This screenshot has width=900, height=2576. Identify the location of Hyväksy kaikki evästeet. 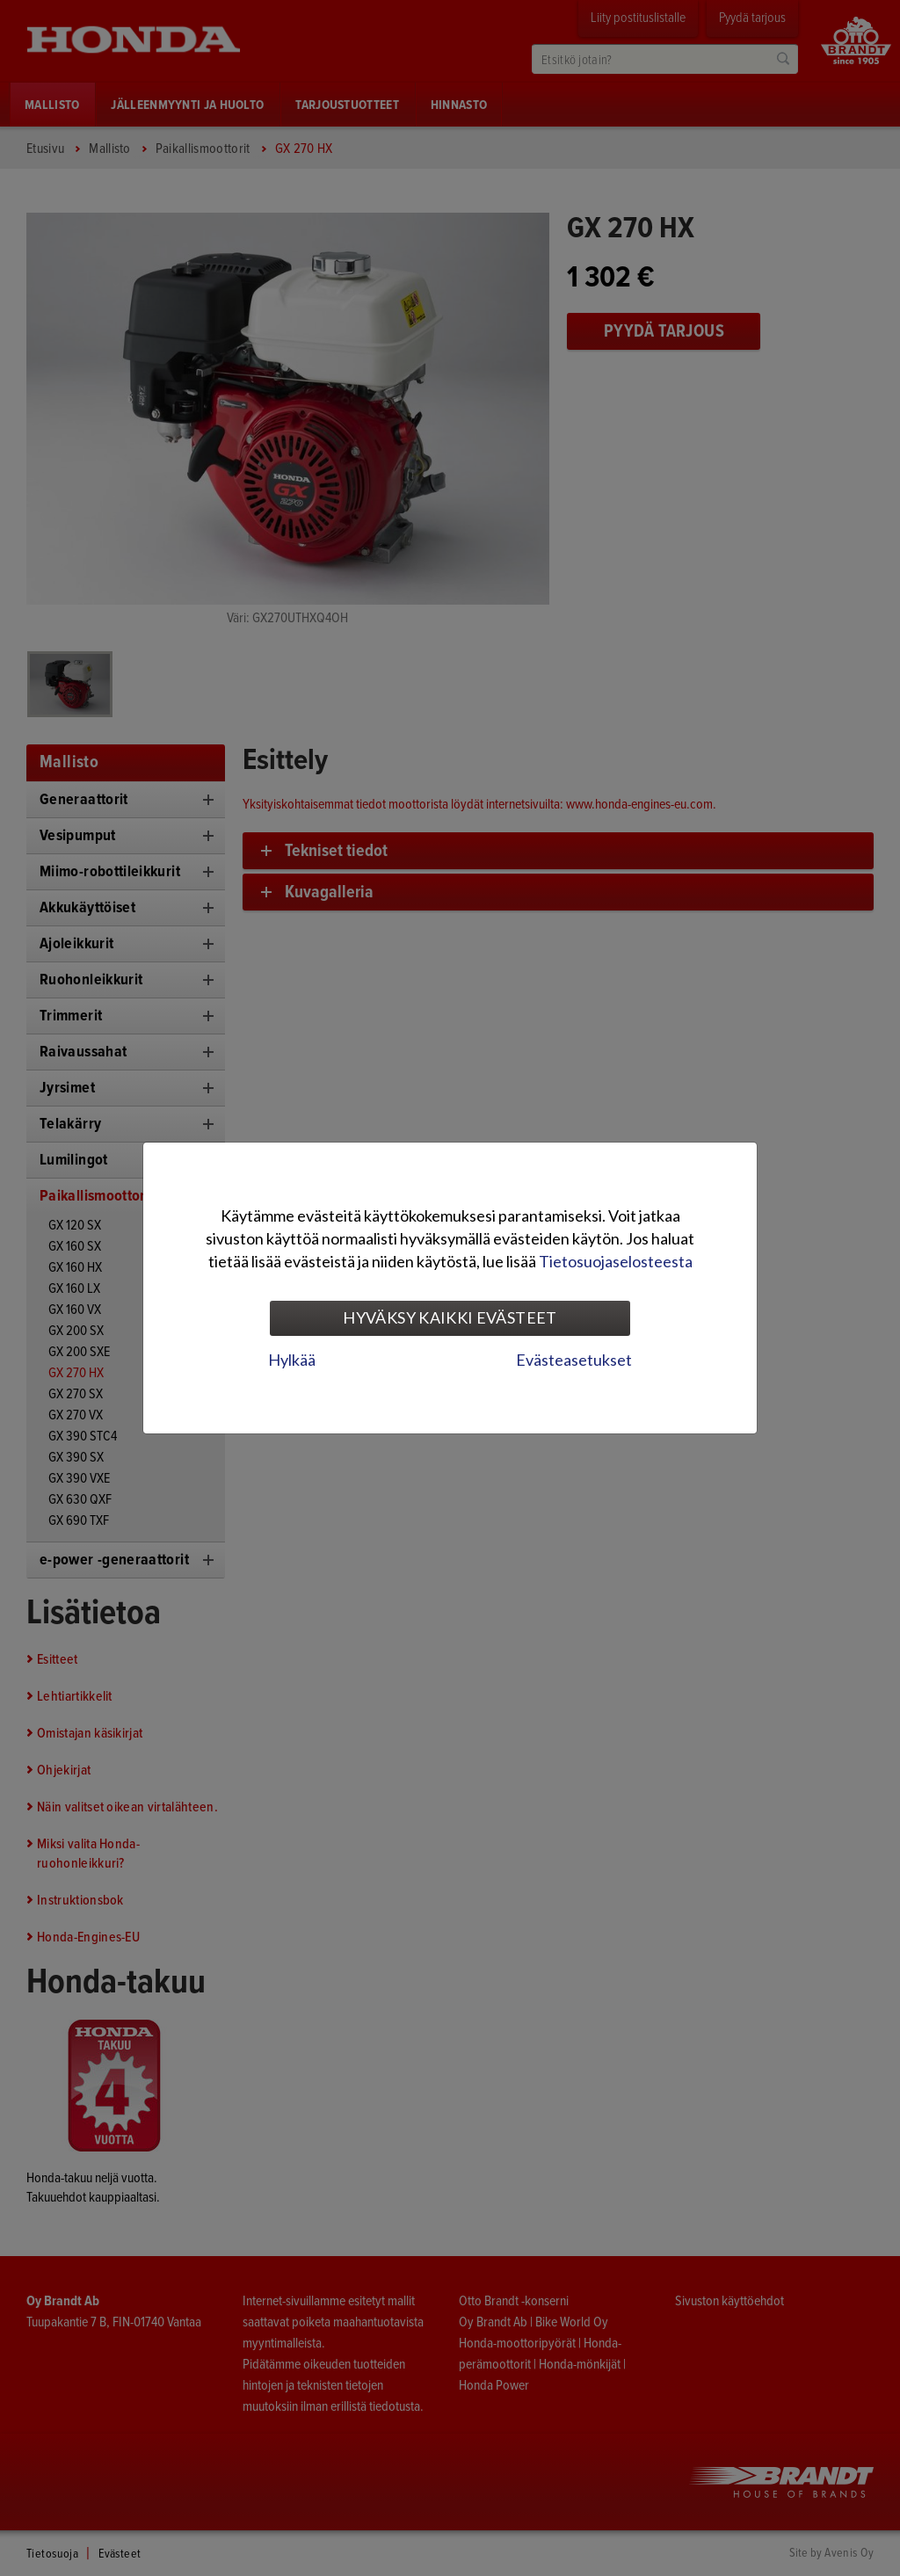
(449, 1317).